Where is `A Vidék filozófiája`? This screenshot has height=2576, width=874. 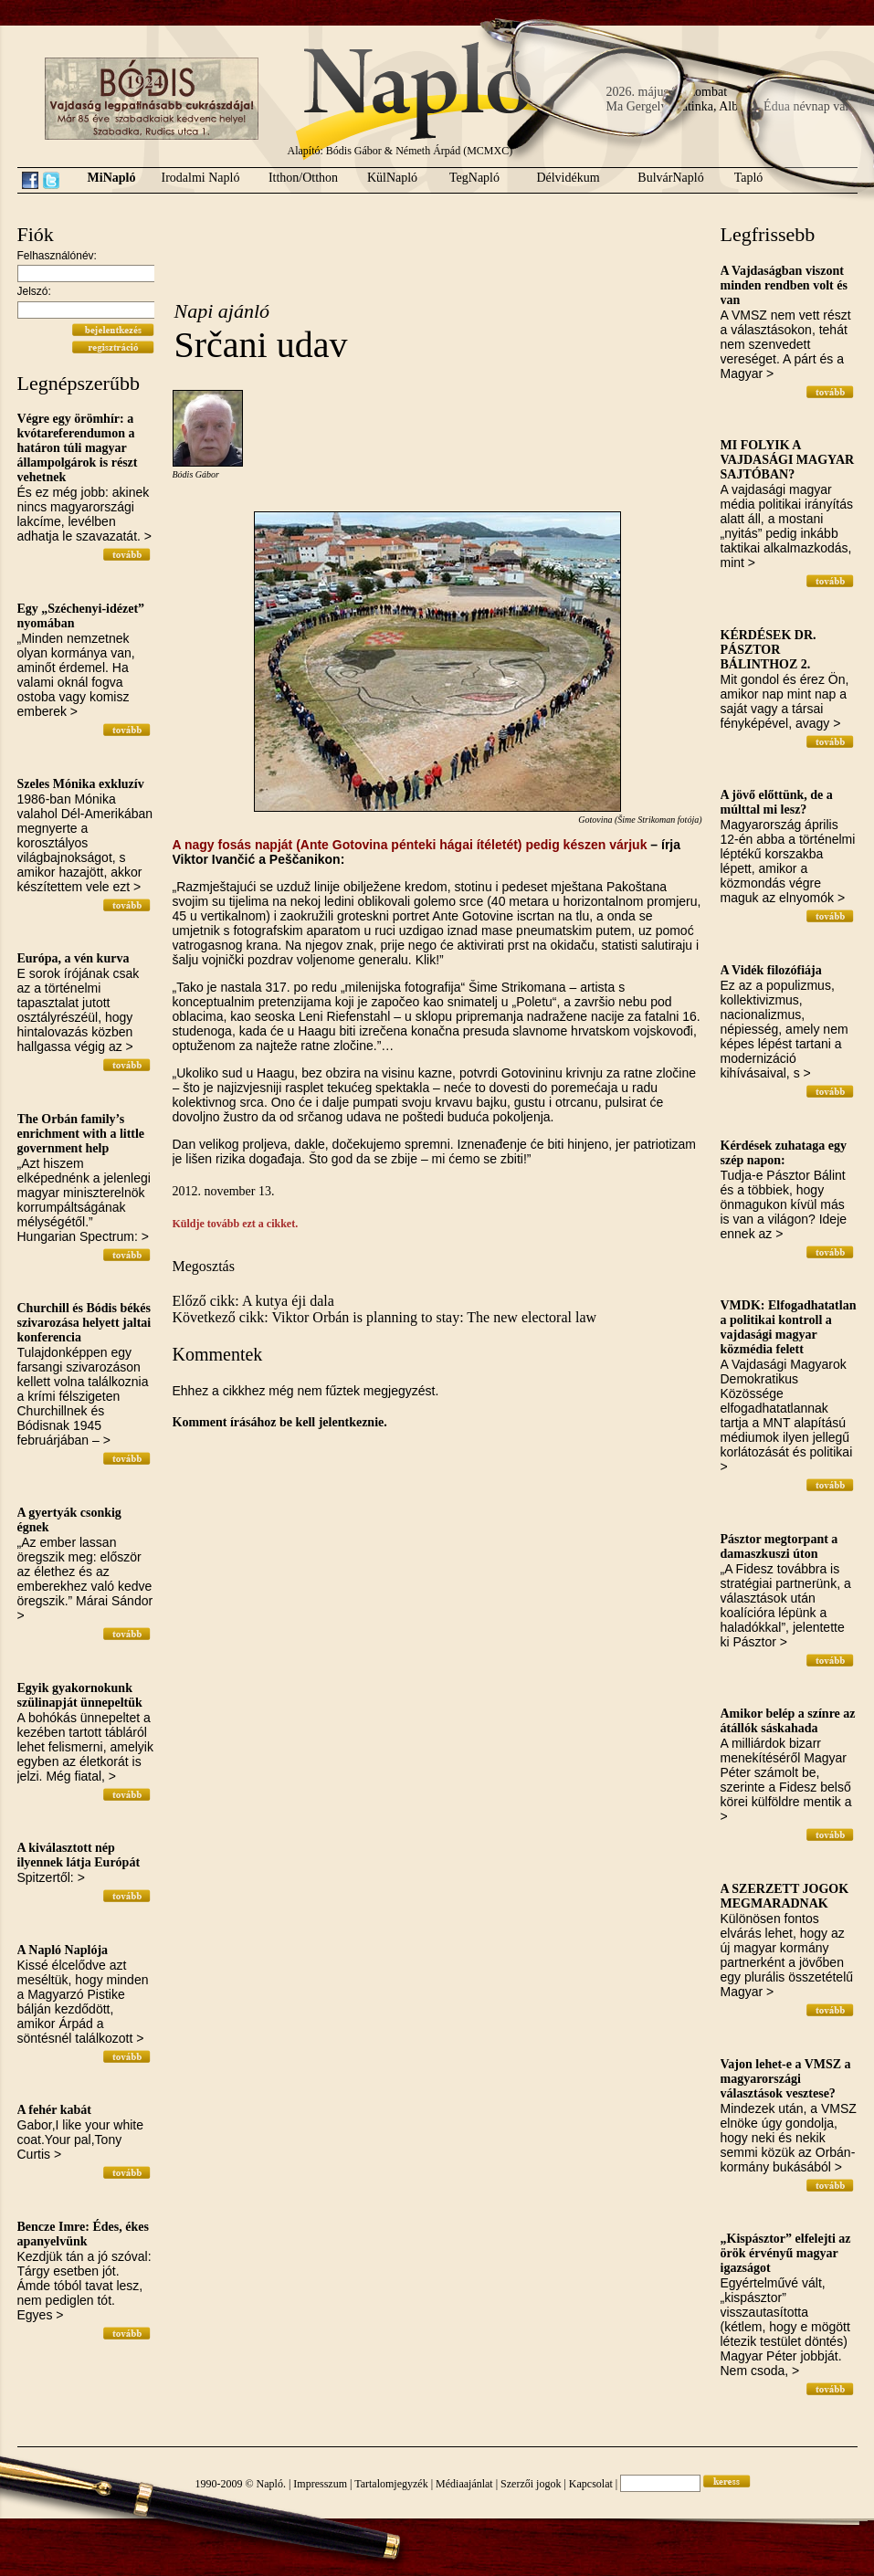
A Vidék filozófiája is located at coordinates (771, 970).